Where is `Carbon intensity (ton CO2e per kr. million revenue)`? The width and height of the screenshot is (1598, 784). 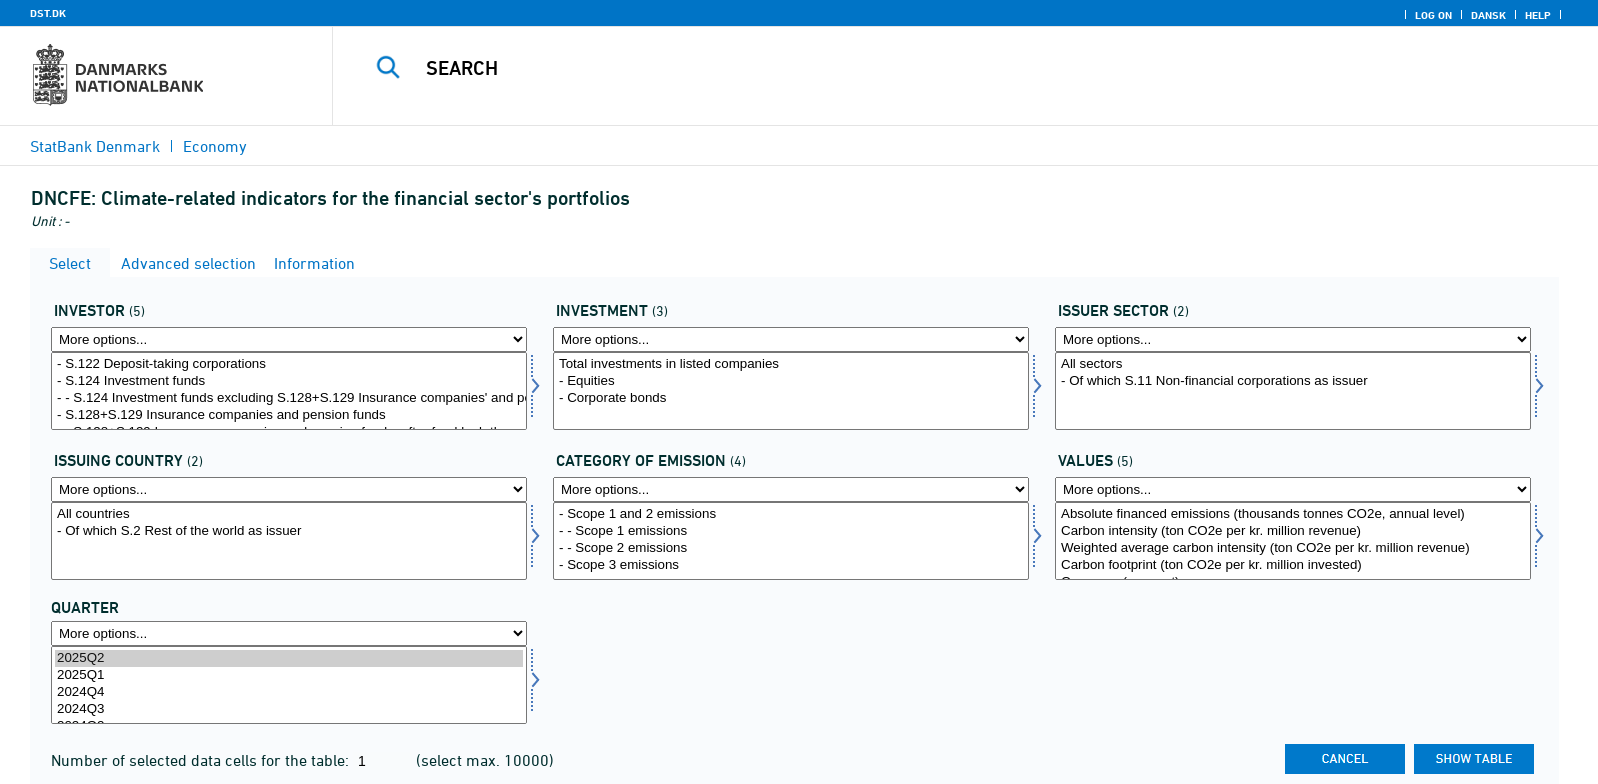 Carbon intensity (ton CO2e per kr. million revenue) is located at coordinates (1293, 531).